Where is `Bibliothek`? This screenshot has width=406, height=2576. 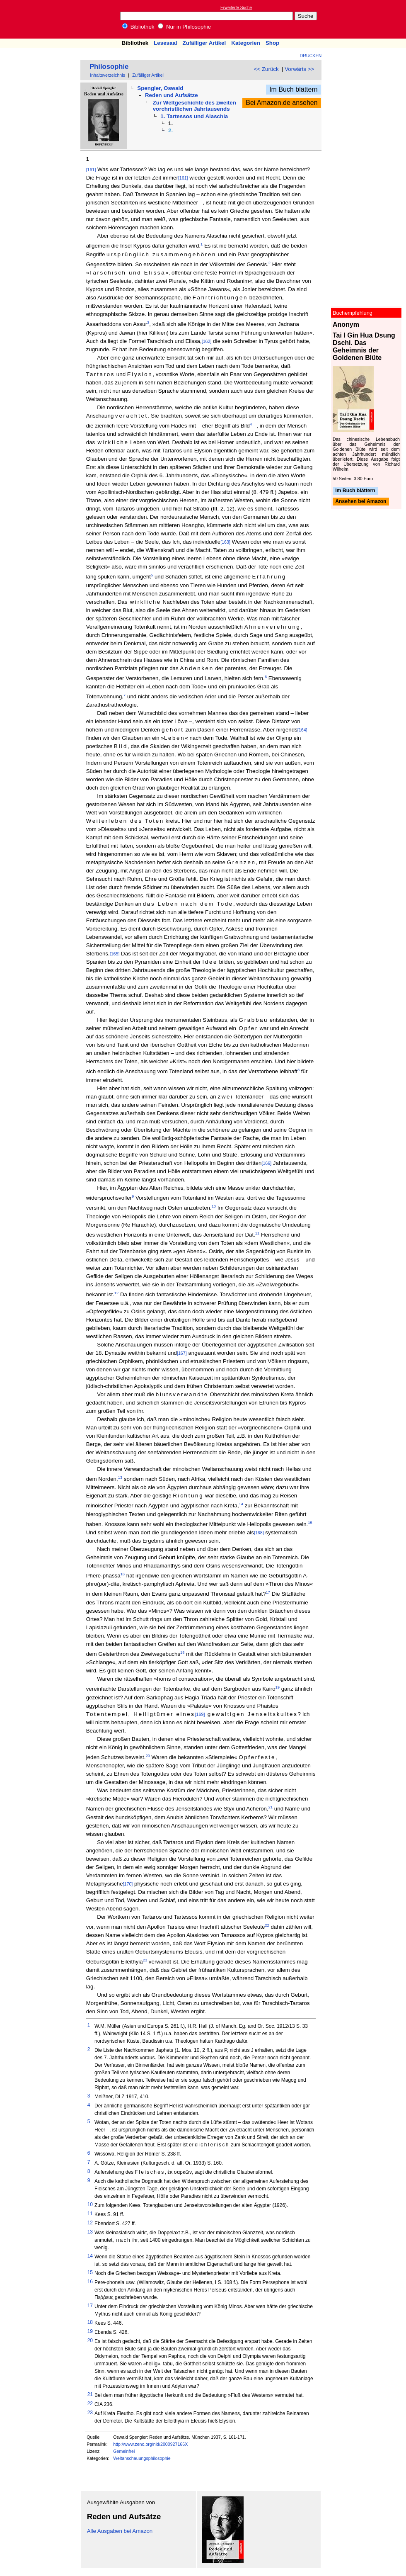
Bibliothek is located at coordinates (138, 27).